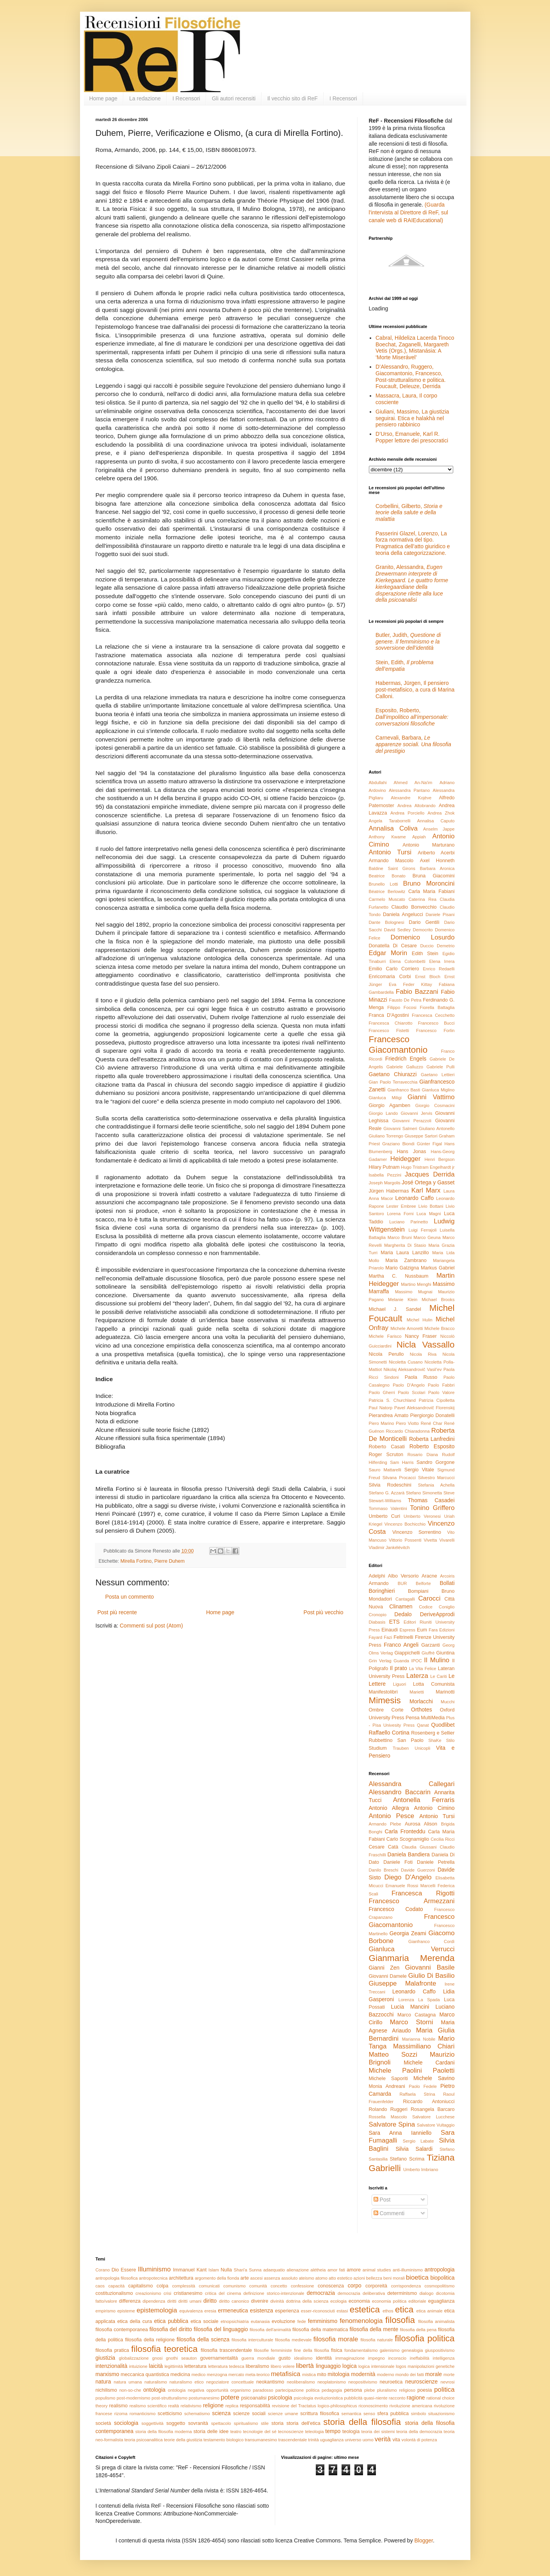 This screenshot has width=550, height=2576. I want to click on Giorgio Agamben, so click(390, 1105).